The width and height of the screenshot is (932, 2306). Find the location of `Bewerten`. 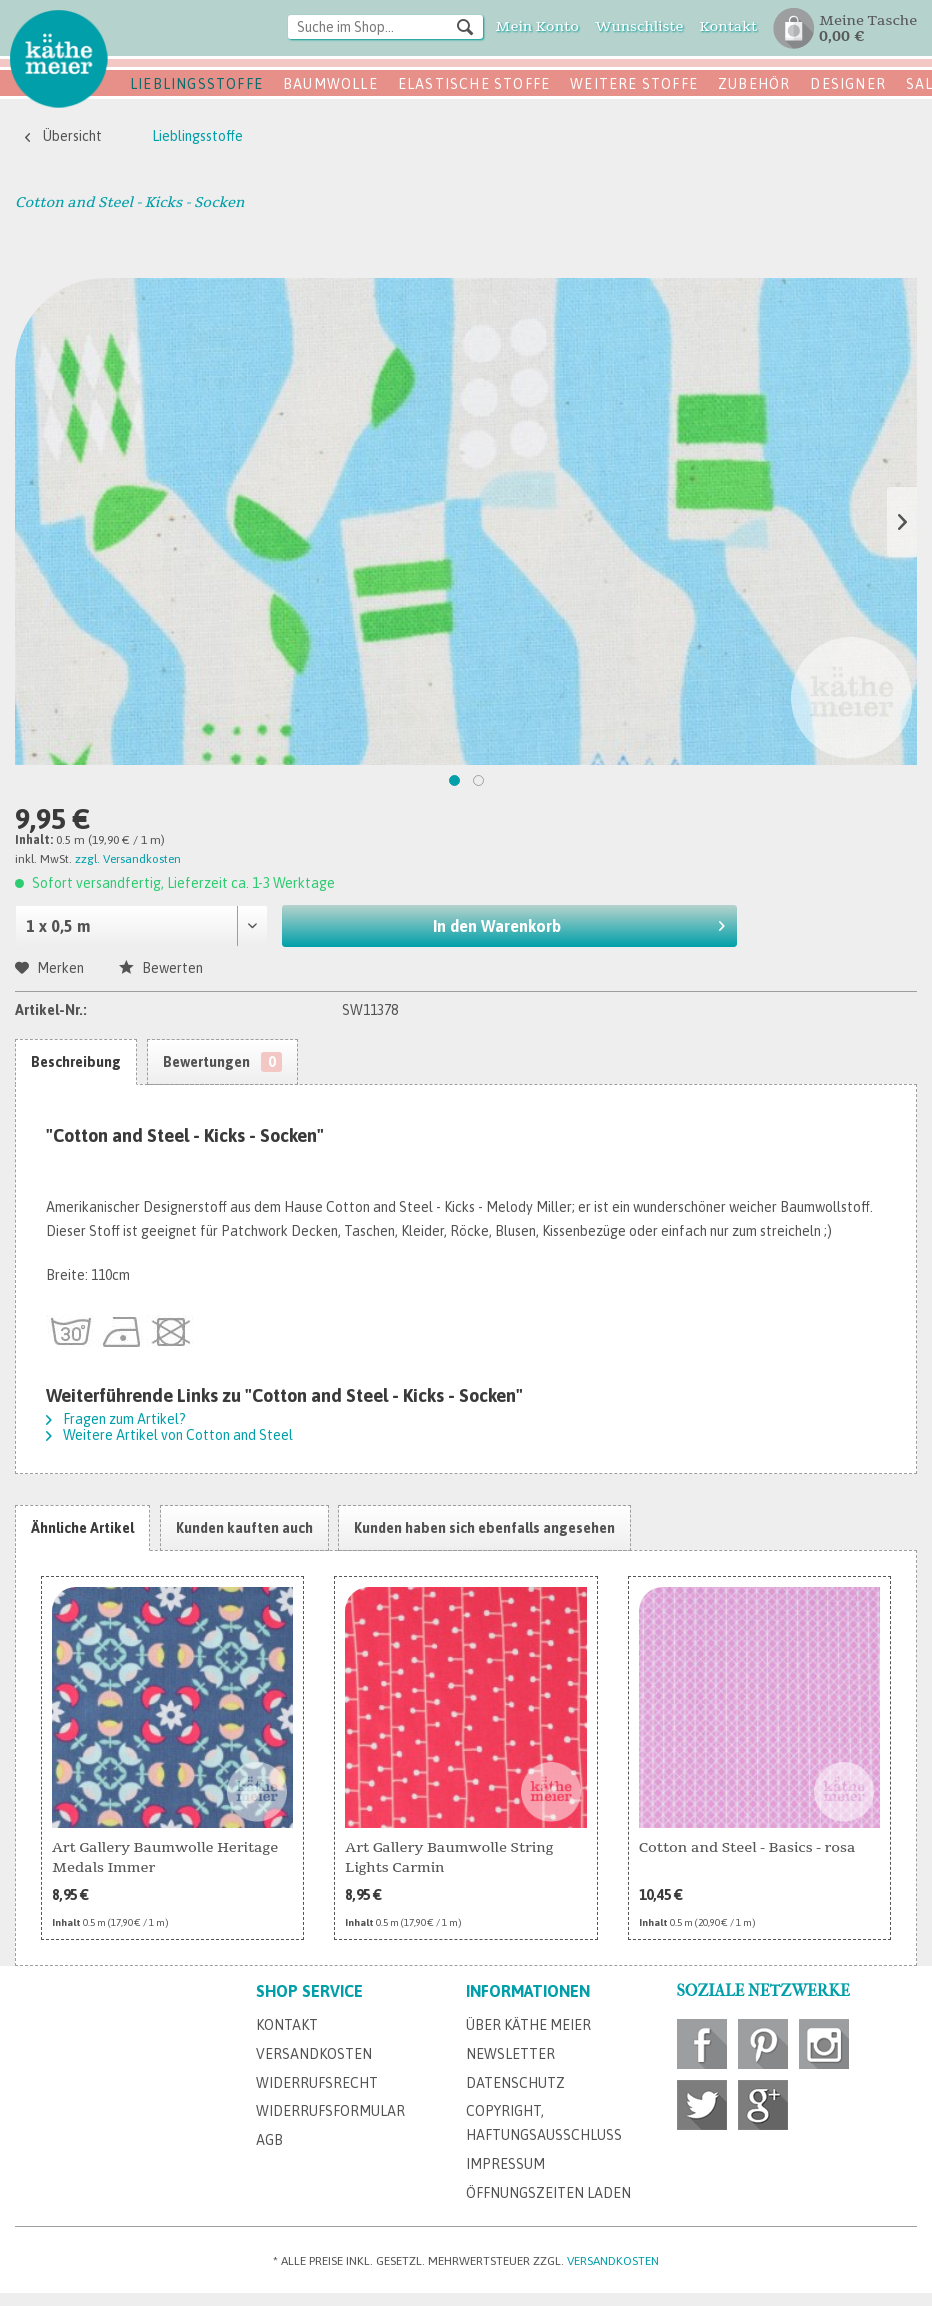

Bewerten is located at coordinates (161, 968).